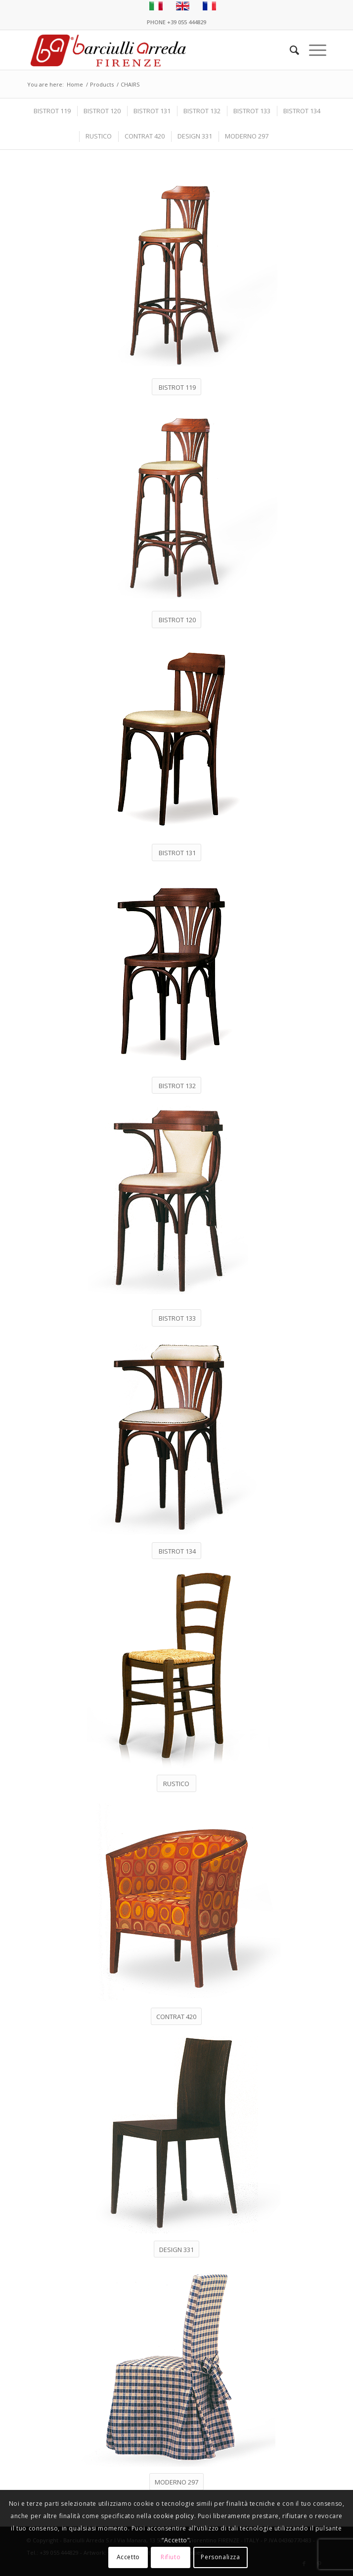  What do you see at coordinates (176, 852) in the screenshot?
I see `[BISTROT 131]` at bounding box center [176, 852].